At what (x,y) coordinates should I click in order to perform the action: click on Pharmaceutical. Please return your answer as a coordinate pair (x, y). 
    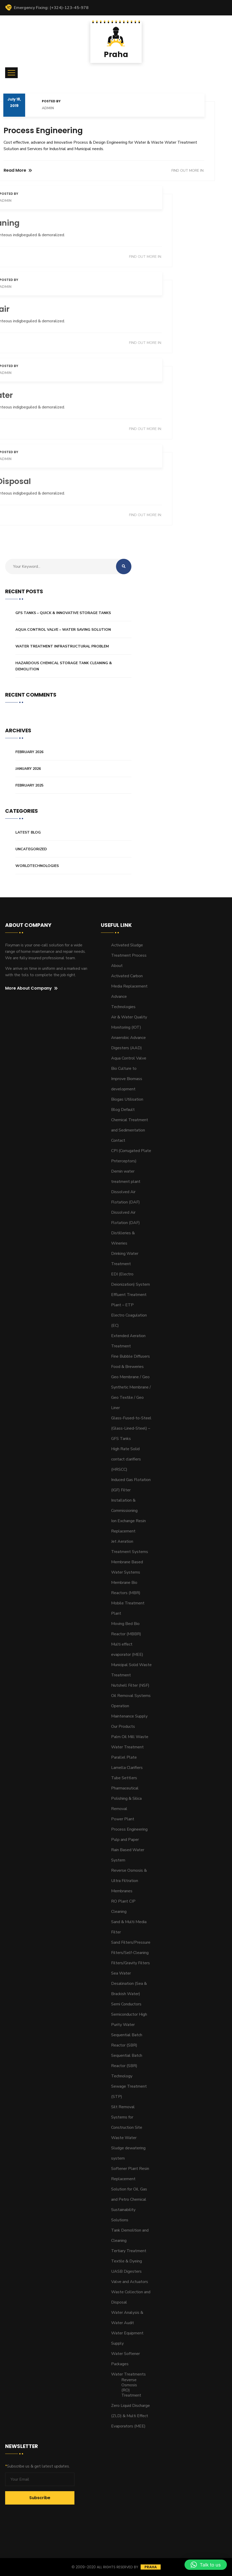
    Looking at the image, I should click on (125, 1788).